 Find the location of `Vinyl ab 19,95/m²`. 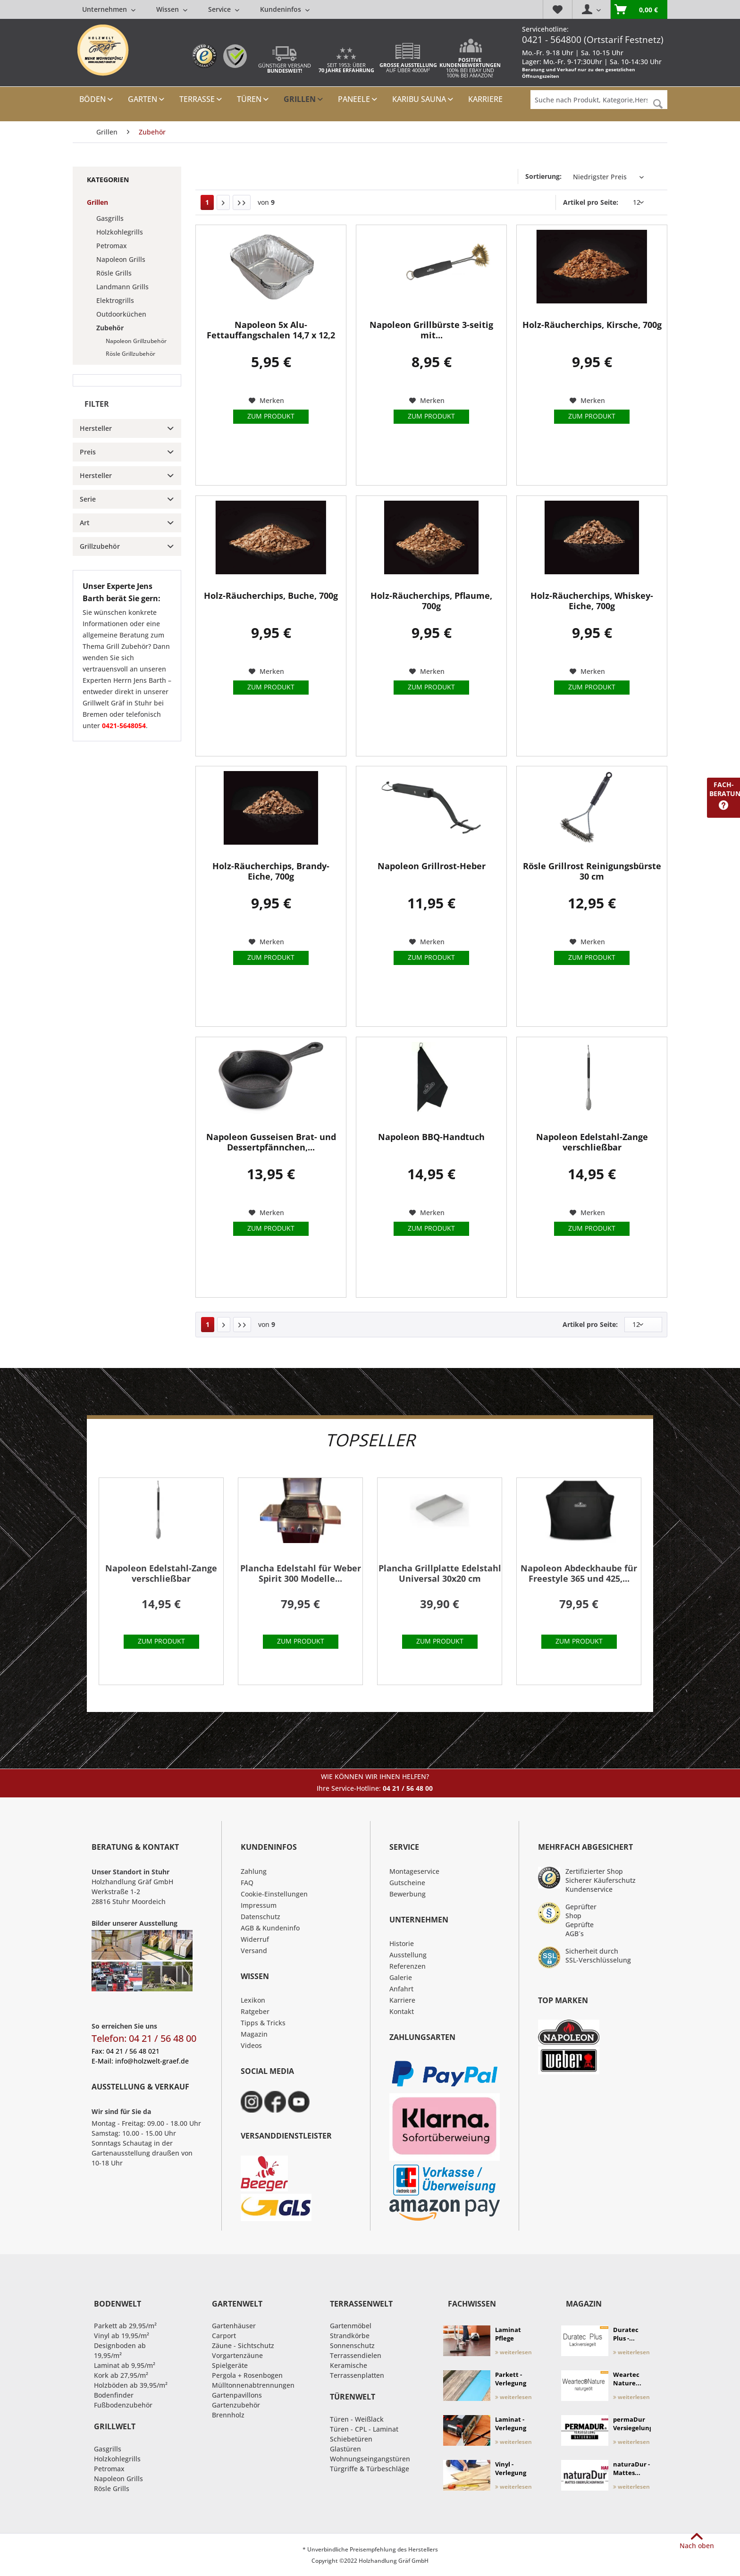

Vinyl ab 19,95/m² is located at coordinates (121, 2335).